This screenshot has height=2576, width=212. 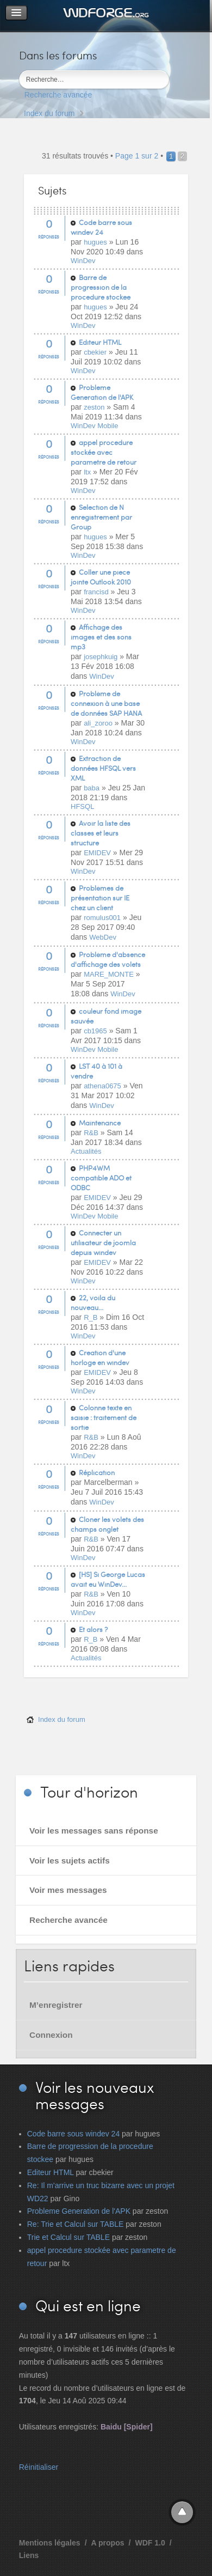 I want to click on WDF 1.0, so click(x=150, y=2542).